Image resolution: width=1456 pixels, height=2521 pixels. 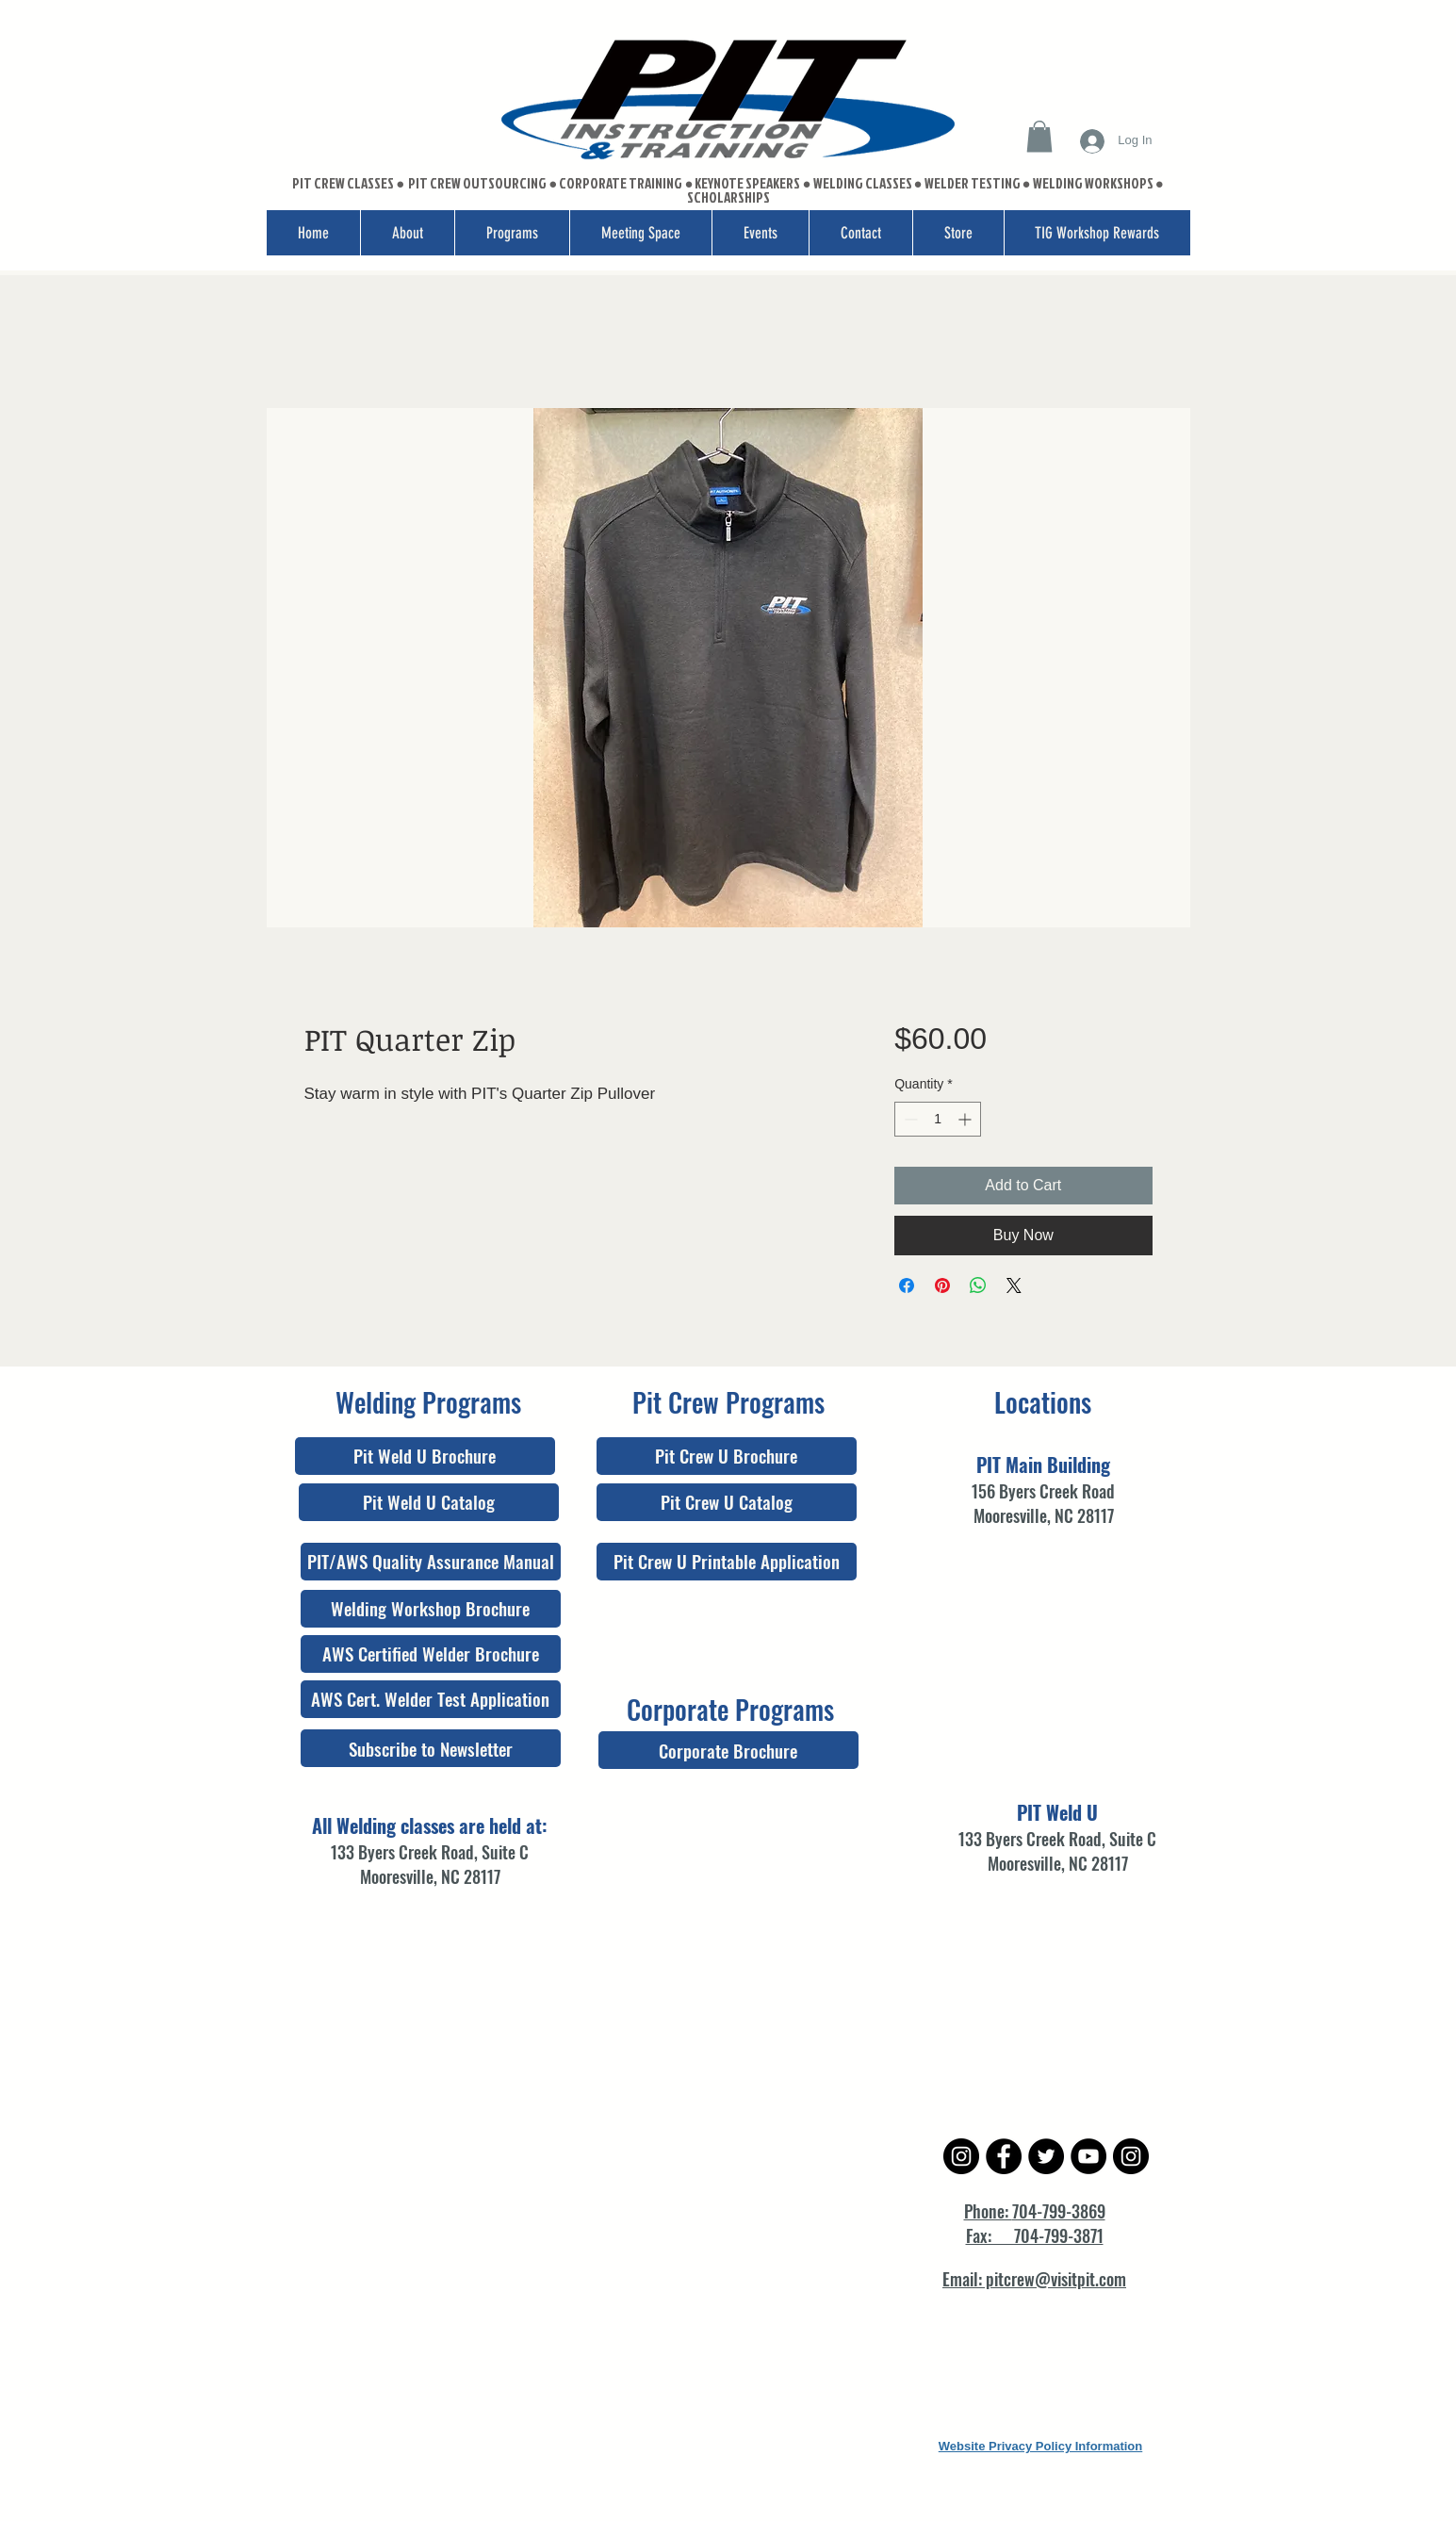 I want to click on WELDER TESTING, so click(x=972, y=183).